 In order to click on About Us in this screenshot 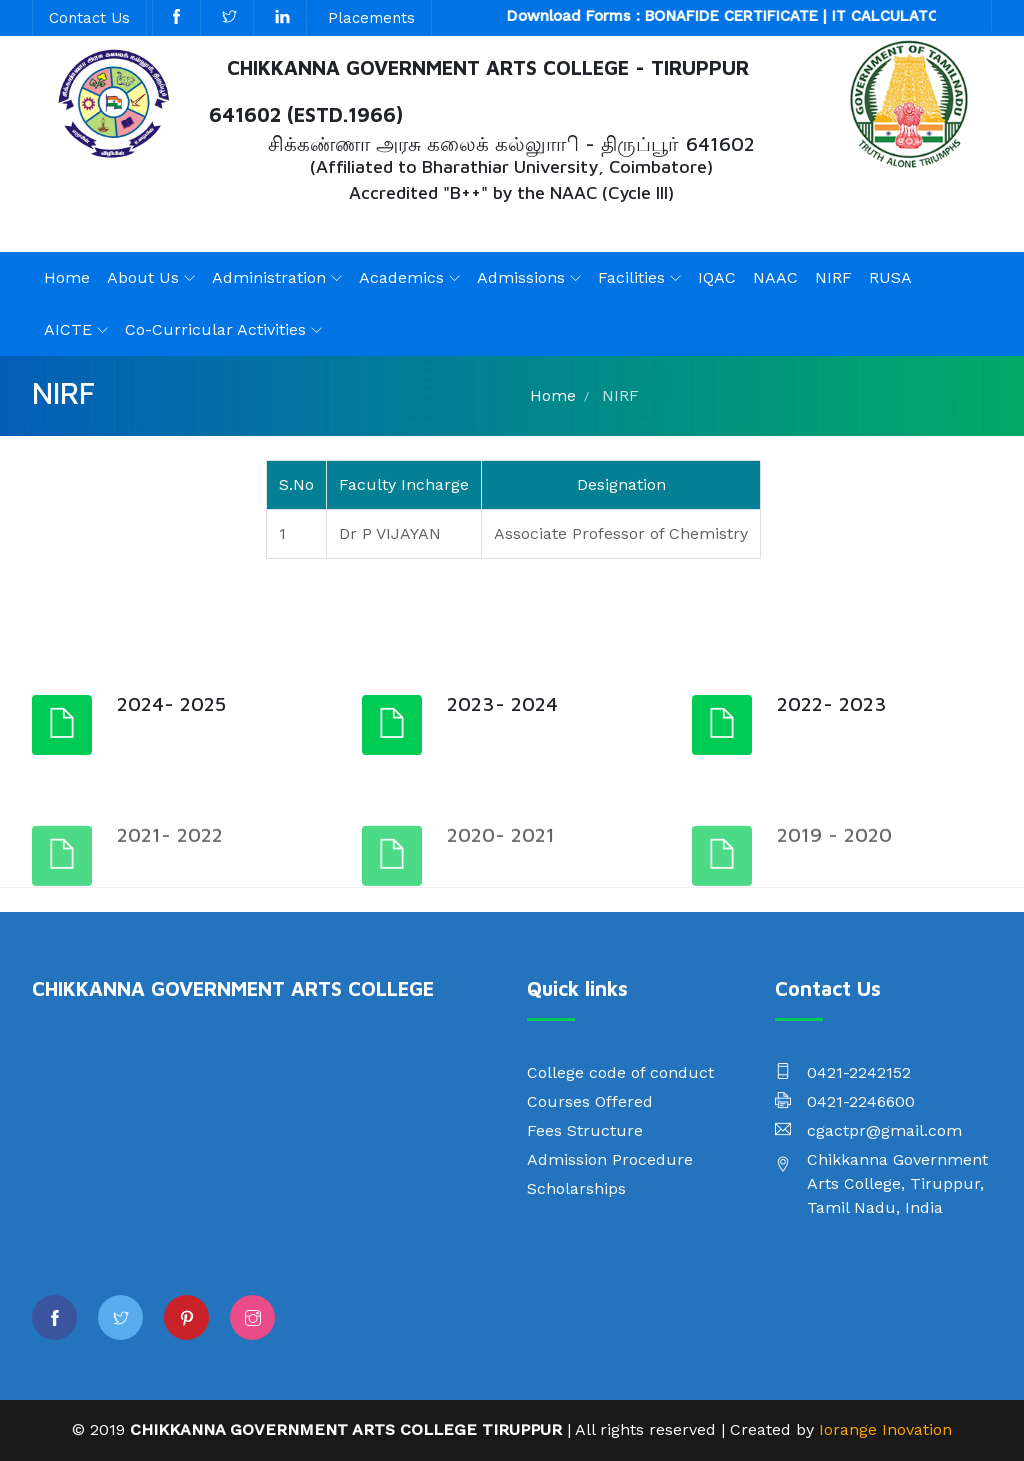, I will do `click(143, 277)`.